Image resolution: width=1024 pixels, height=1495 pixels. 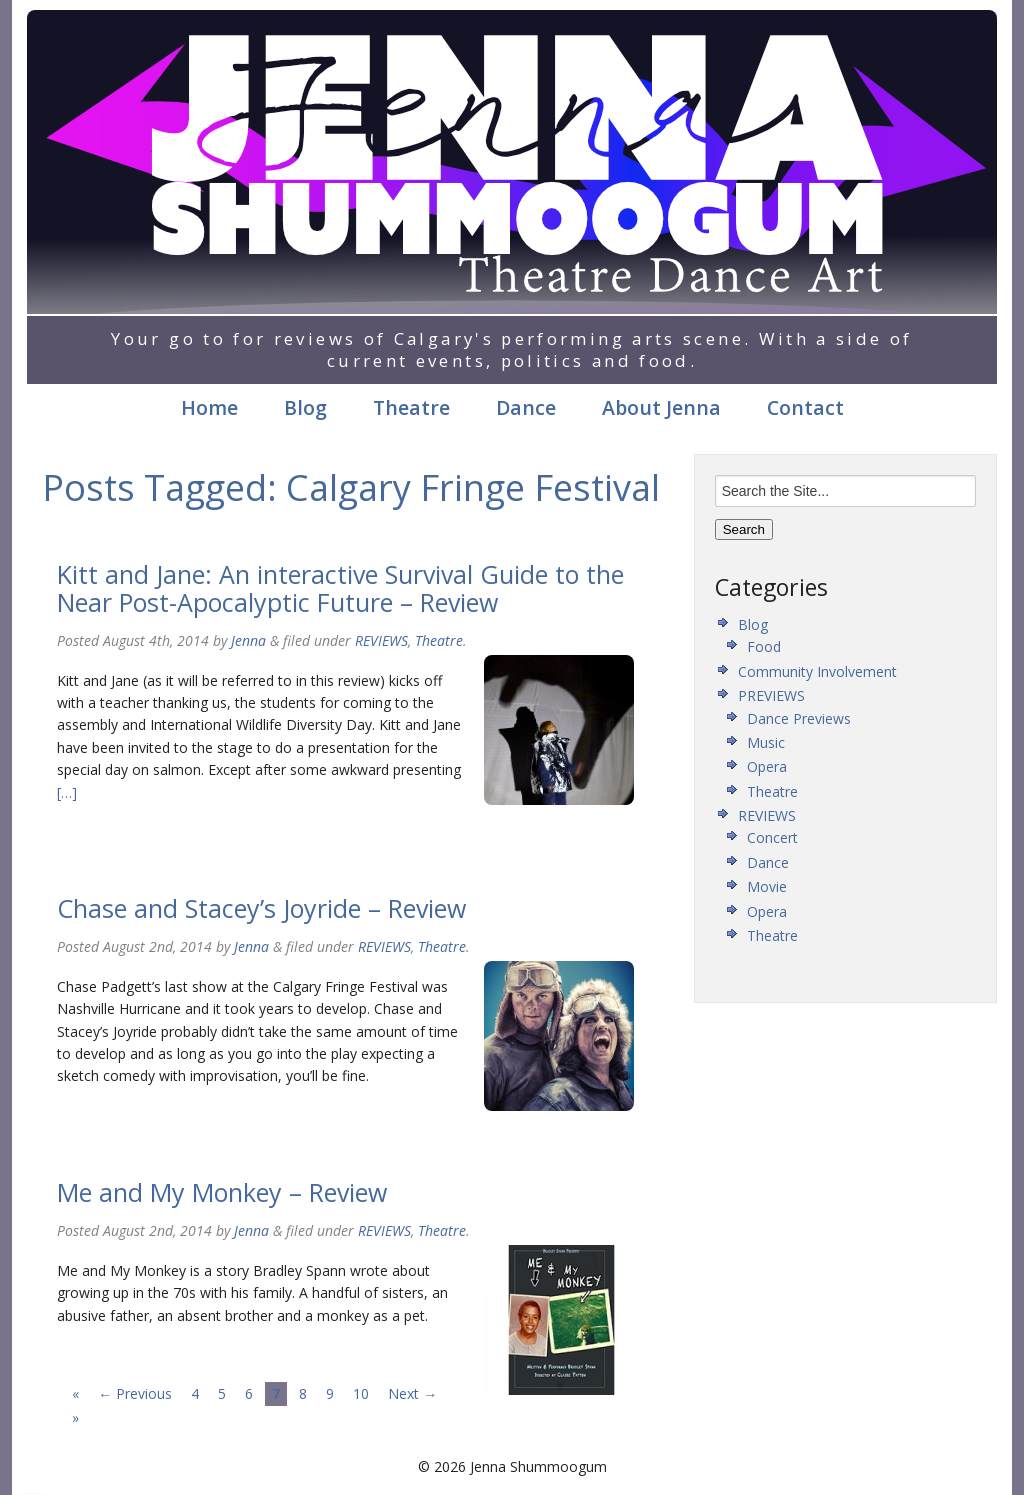 I want to click on REVIEWS, so click(x=381, y=640).